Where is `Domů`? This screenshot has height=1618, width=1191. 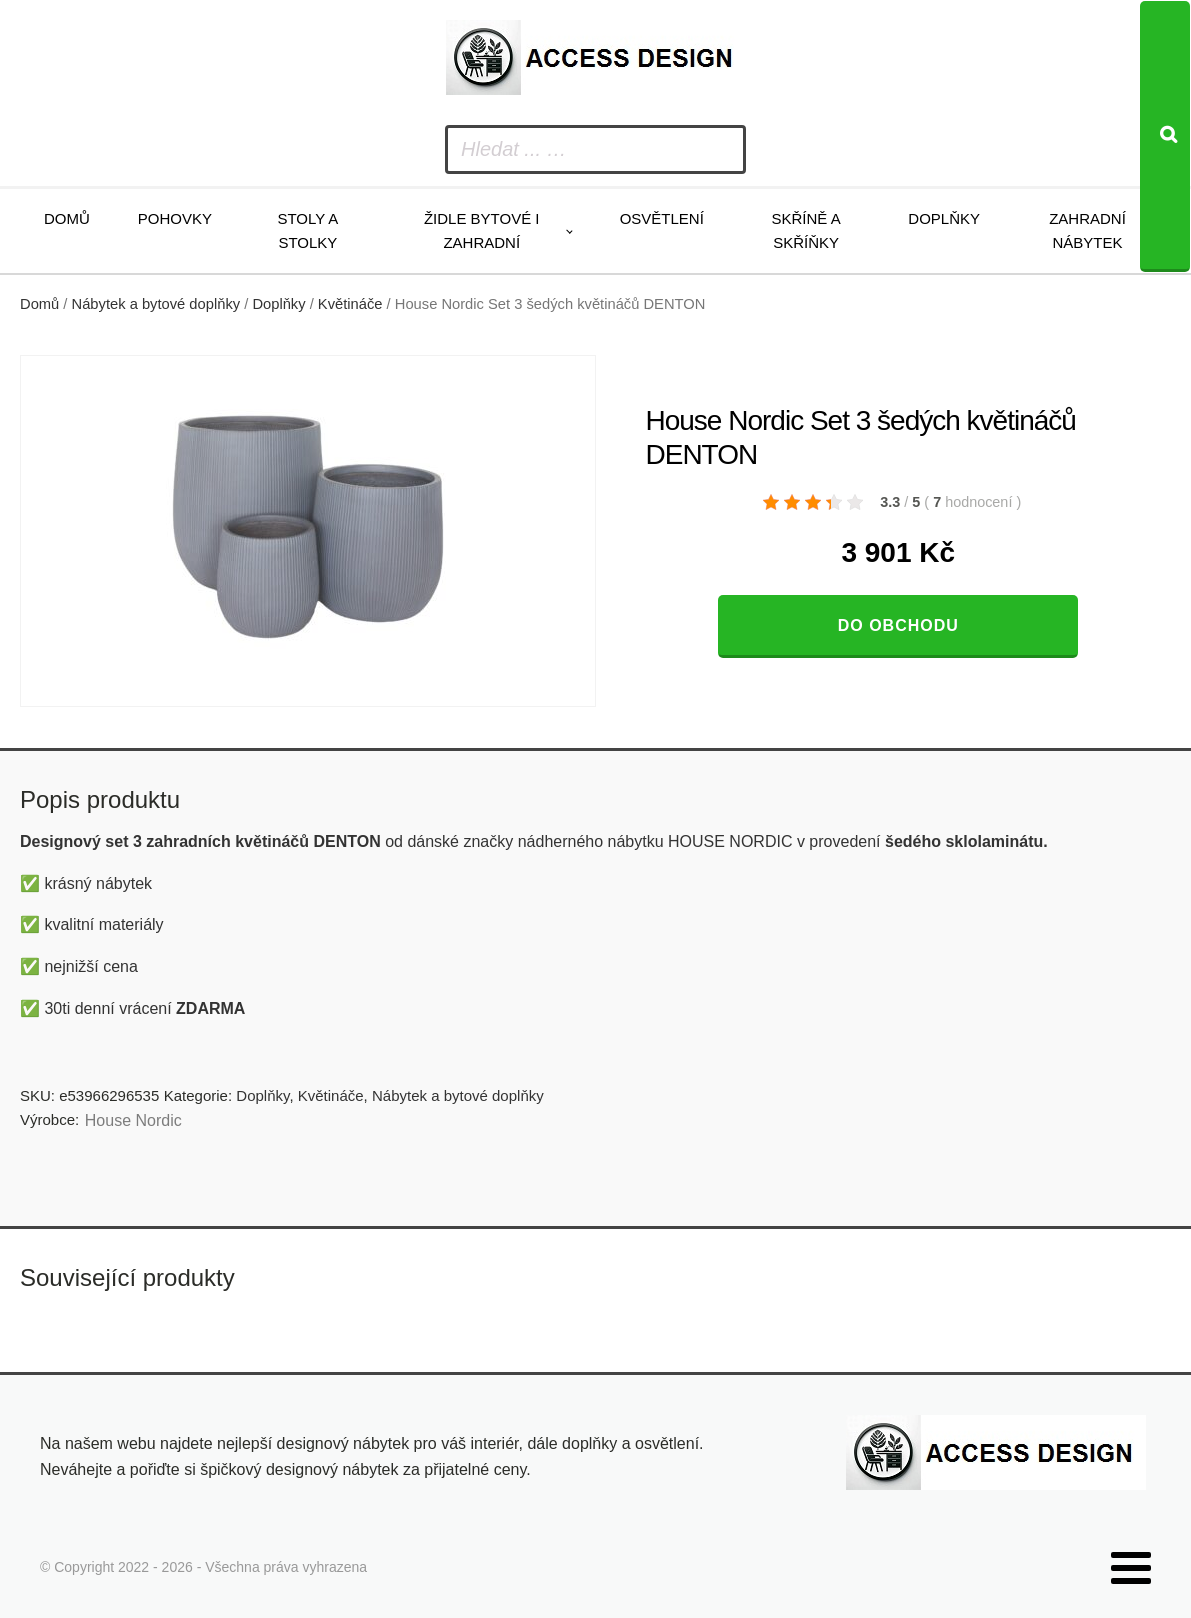 Domů is located at coordinates (67, 218).